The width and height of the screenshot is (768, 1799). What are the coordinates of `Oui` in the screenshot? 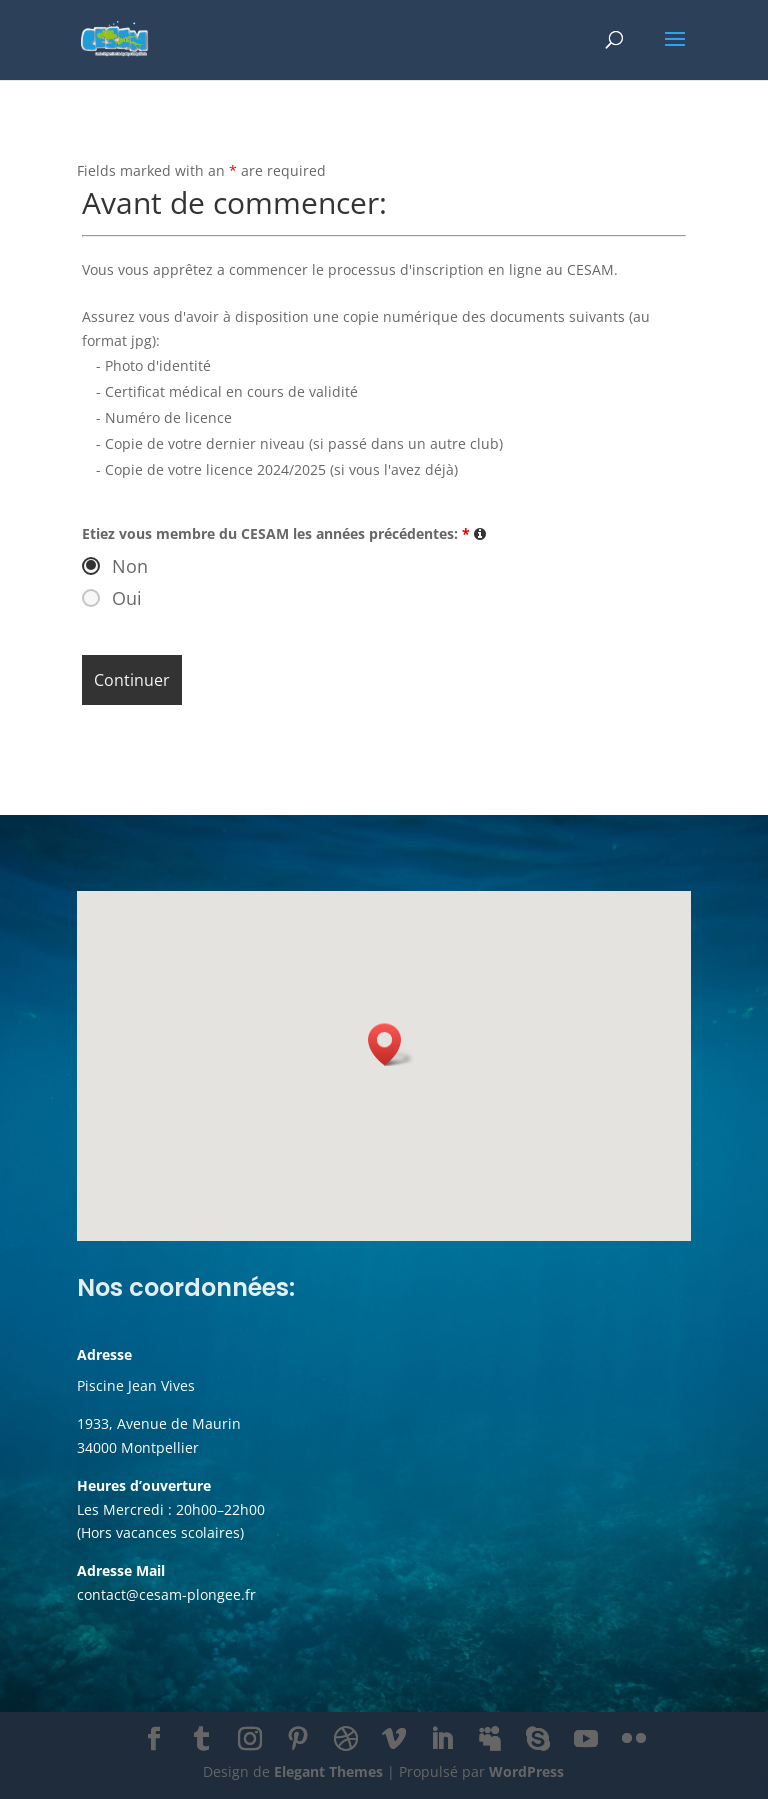 It's located at (127, 598).